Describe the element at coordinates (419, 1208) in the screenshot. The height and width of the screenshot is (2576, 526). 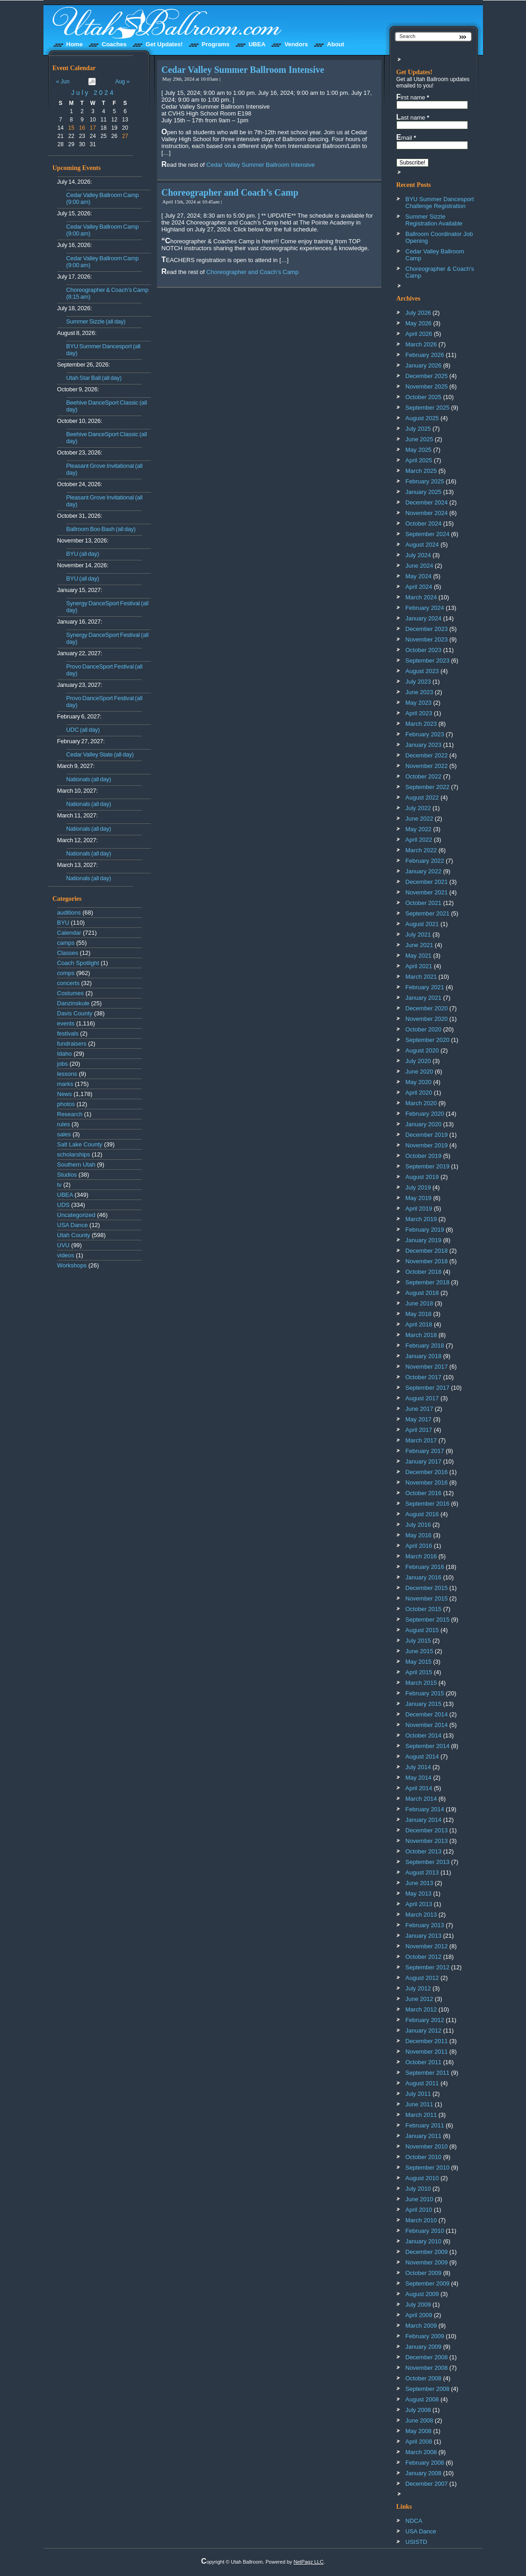
I see `April 2019` at that location.